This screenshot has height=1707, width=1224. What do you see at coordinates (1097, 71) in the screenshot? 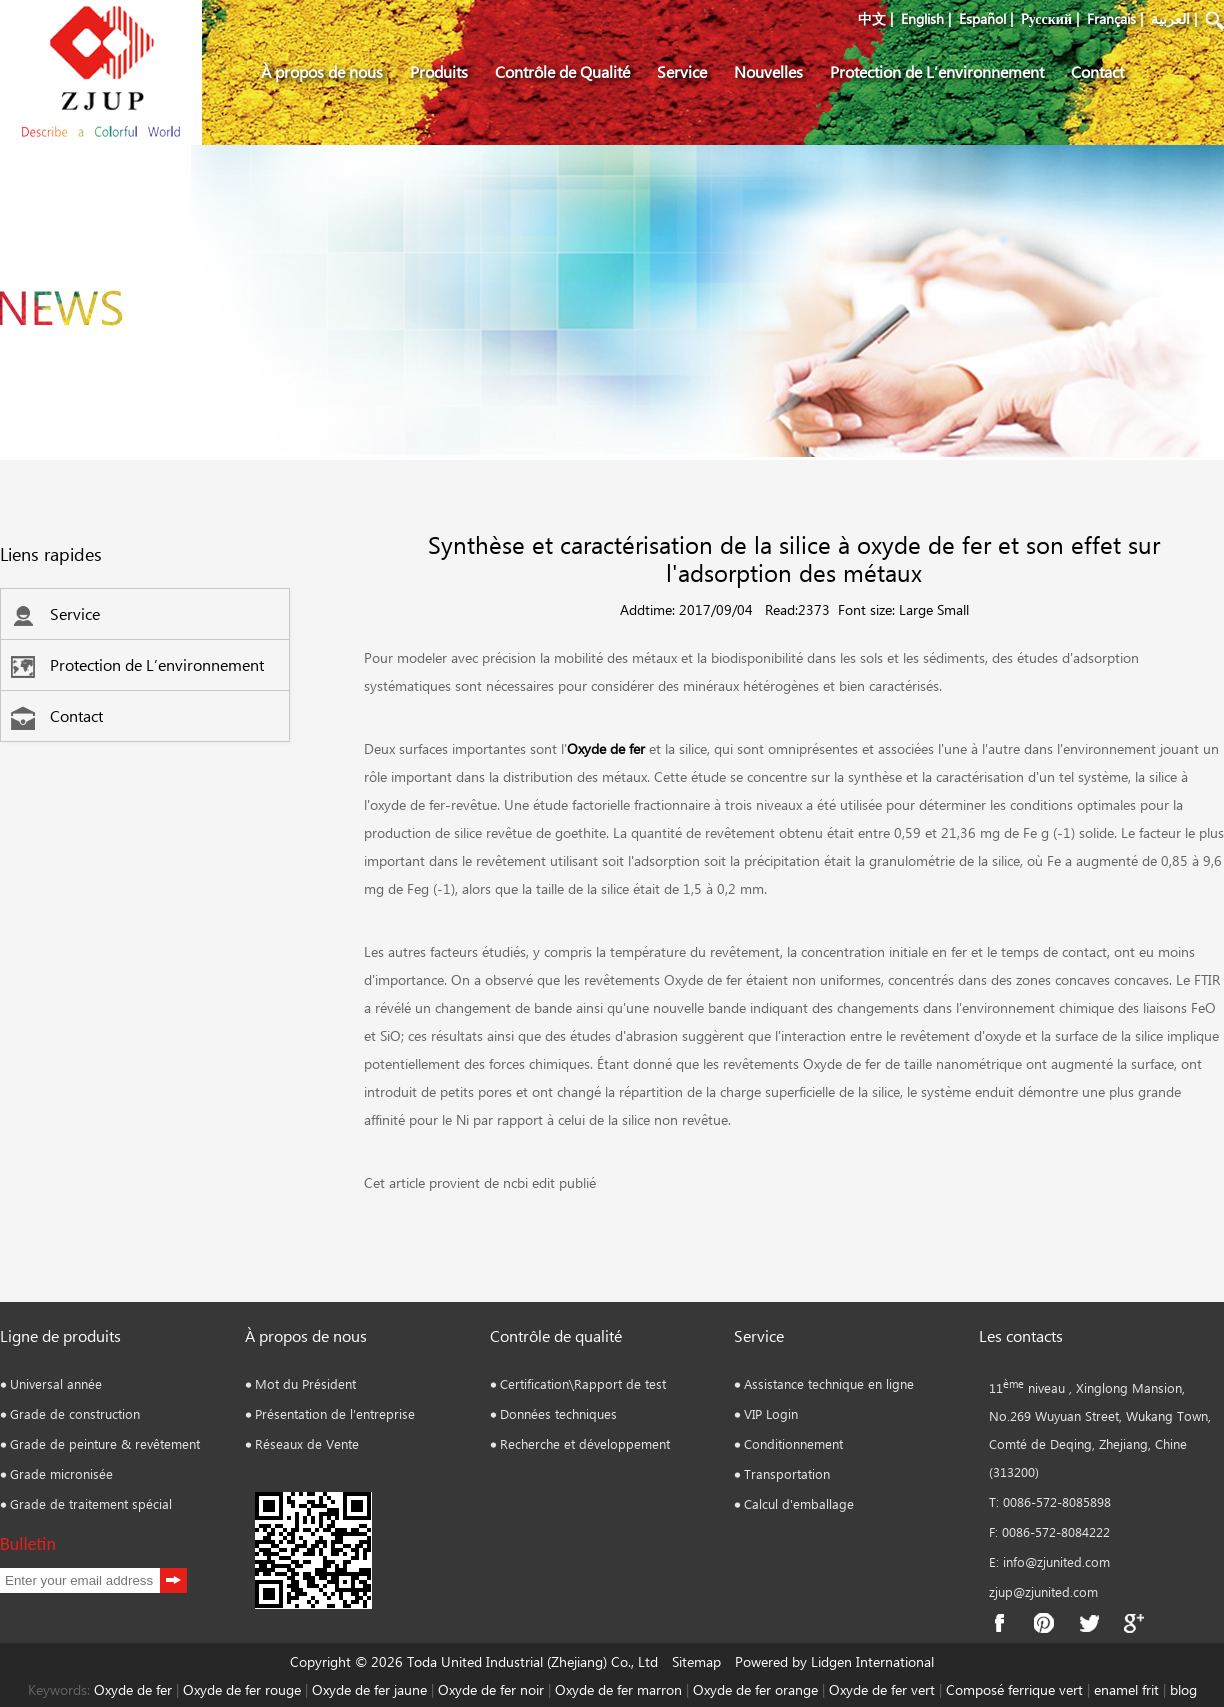
I see `Contact` at bounding box center [1097, 71].